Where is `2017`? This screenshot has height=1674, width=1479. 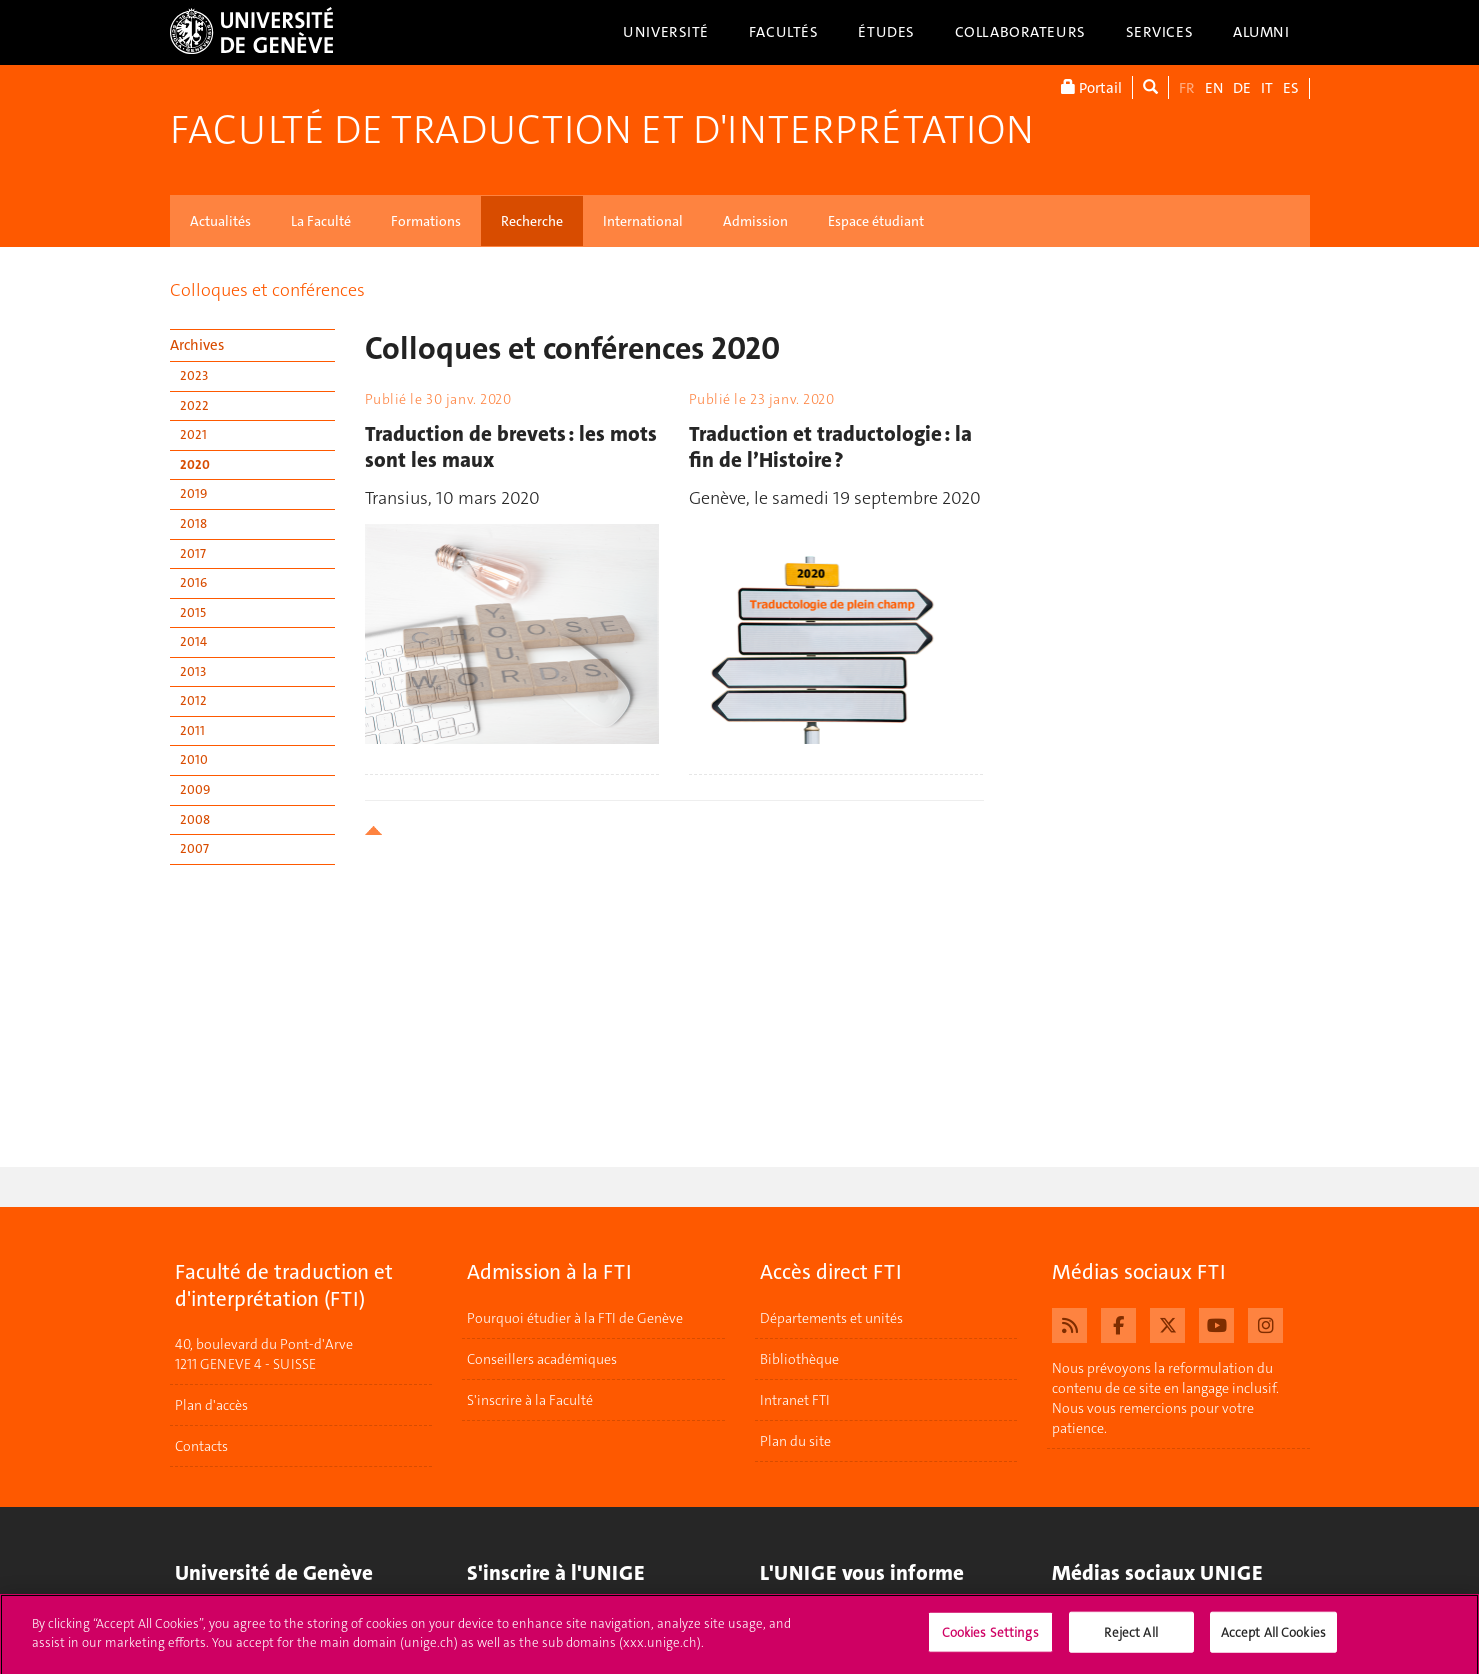
2017 is located at coordinates (193, 553).